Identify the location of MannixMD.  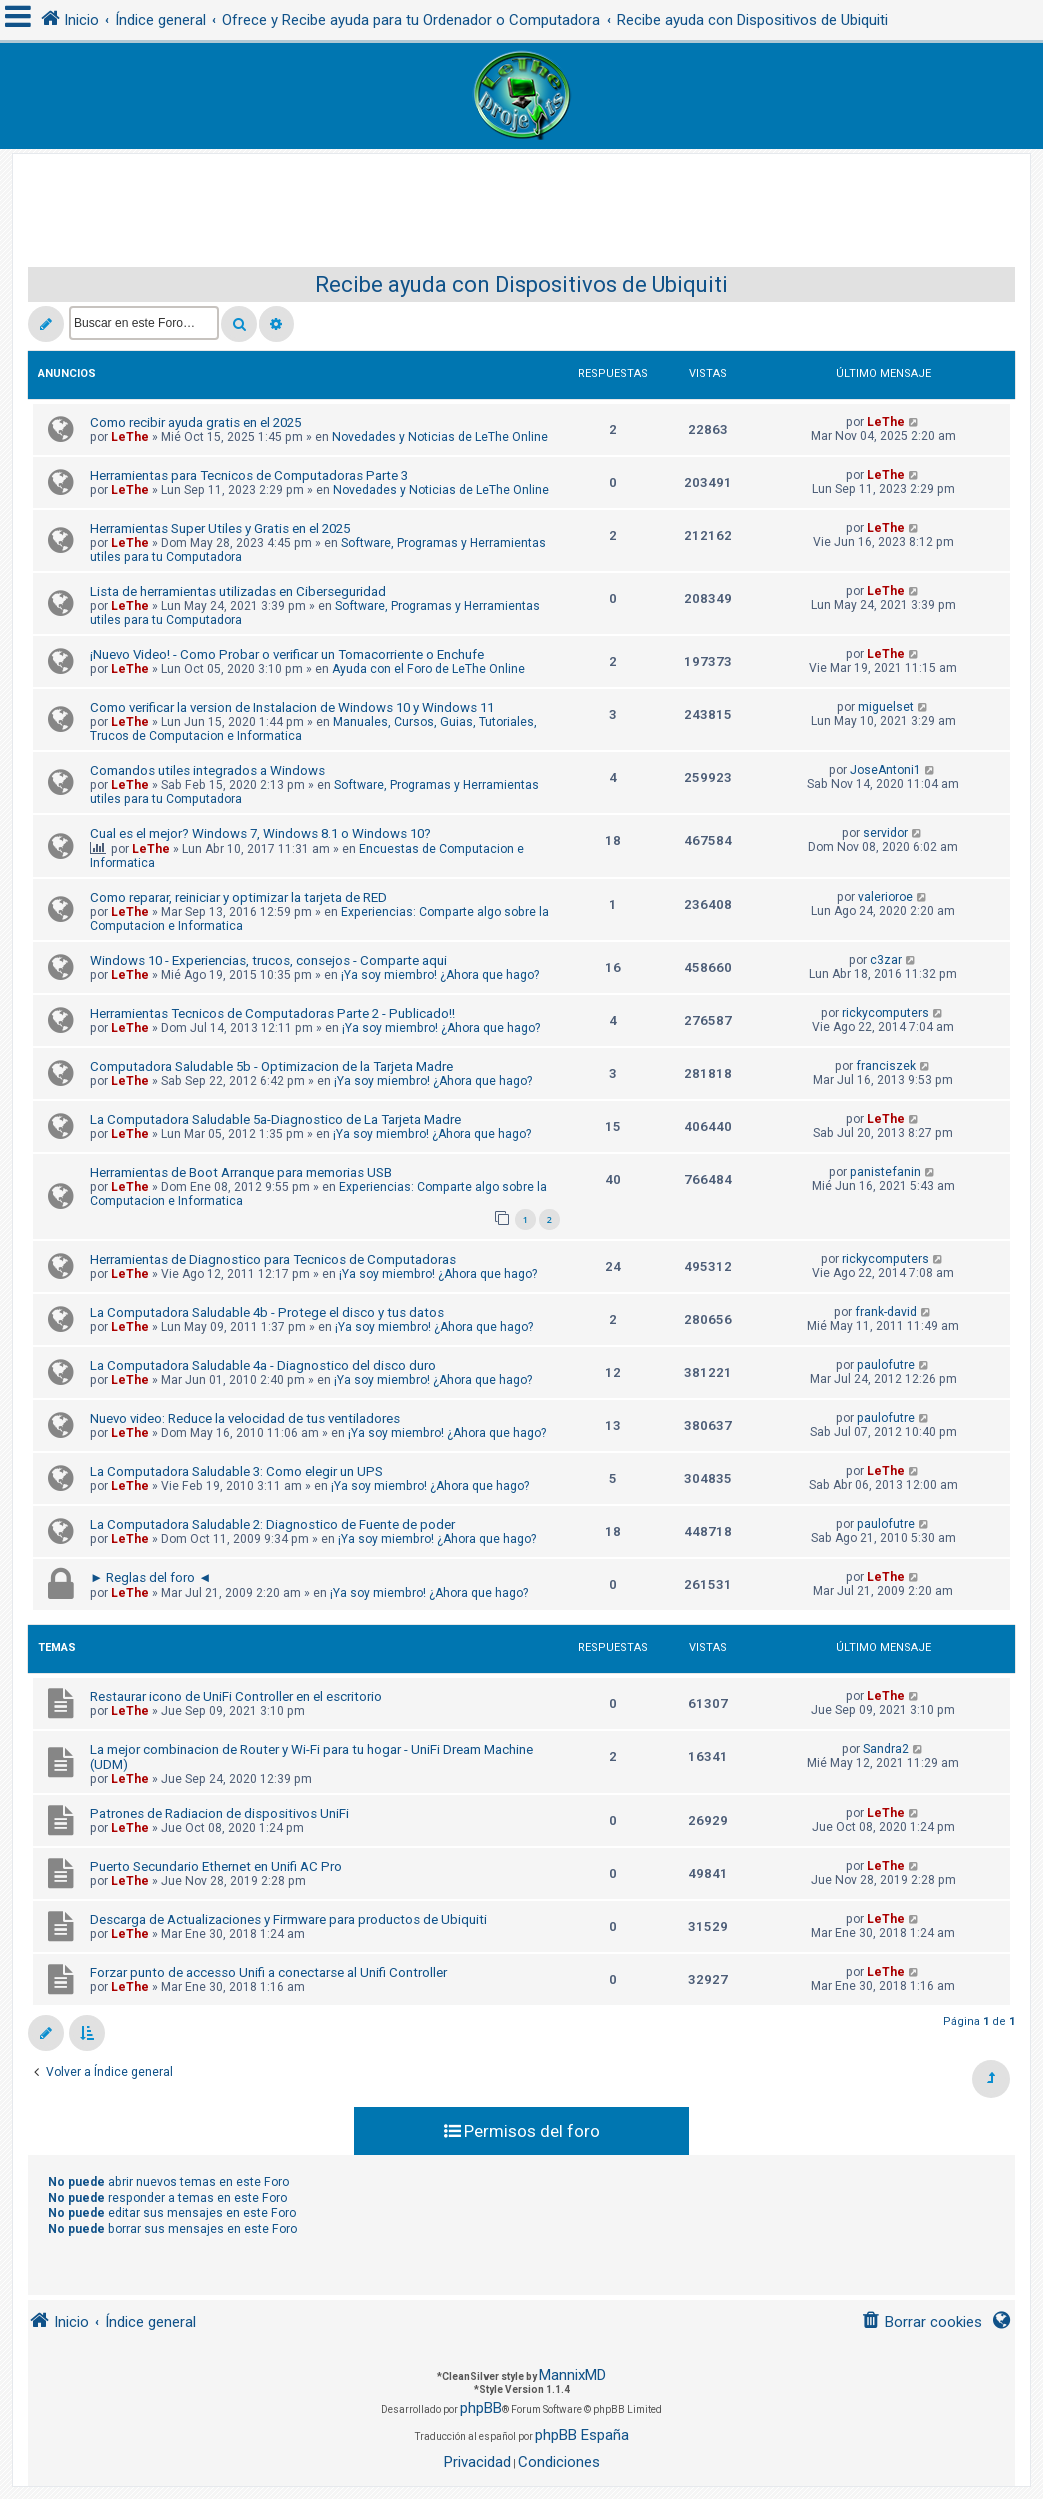
(572, 2375).